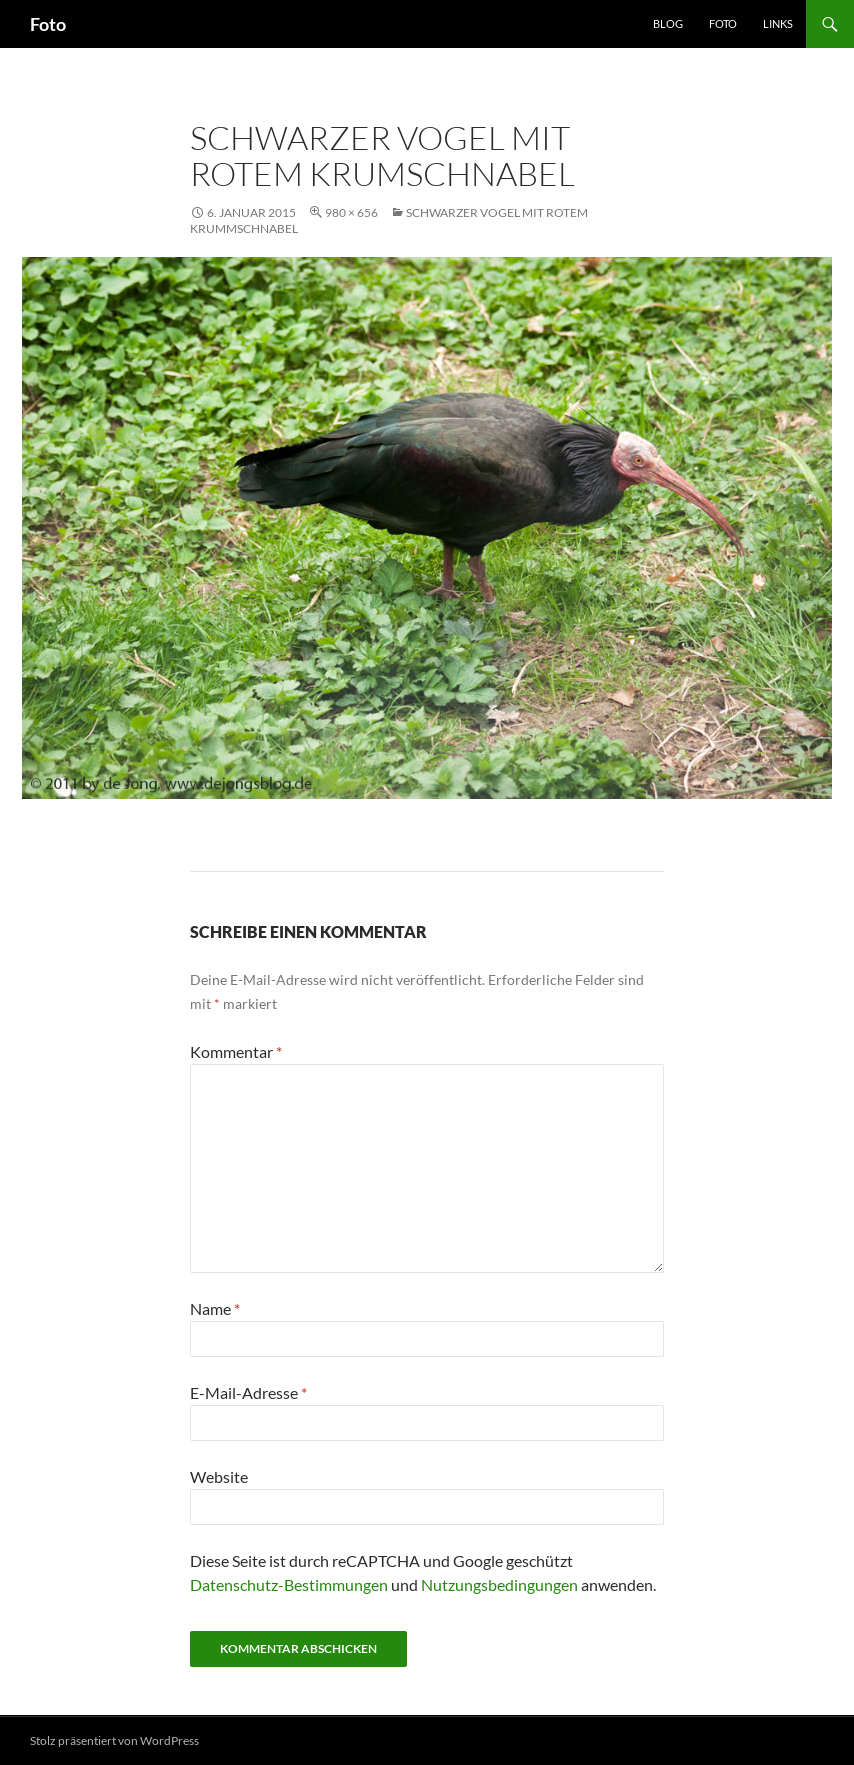 Image resolution: width=854 pixels, height=1765 pixels. Describe the element at coordinates (499, 1584) in the screenshot. I see `Nutzungsbedingungen` at that location.